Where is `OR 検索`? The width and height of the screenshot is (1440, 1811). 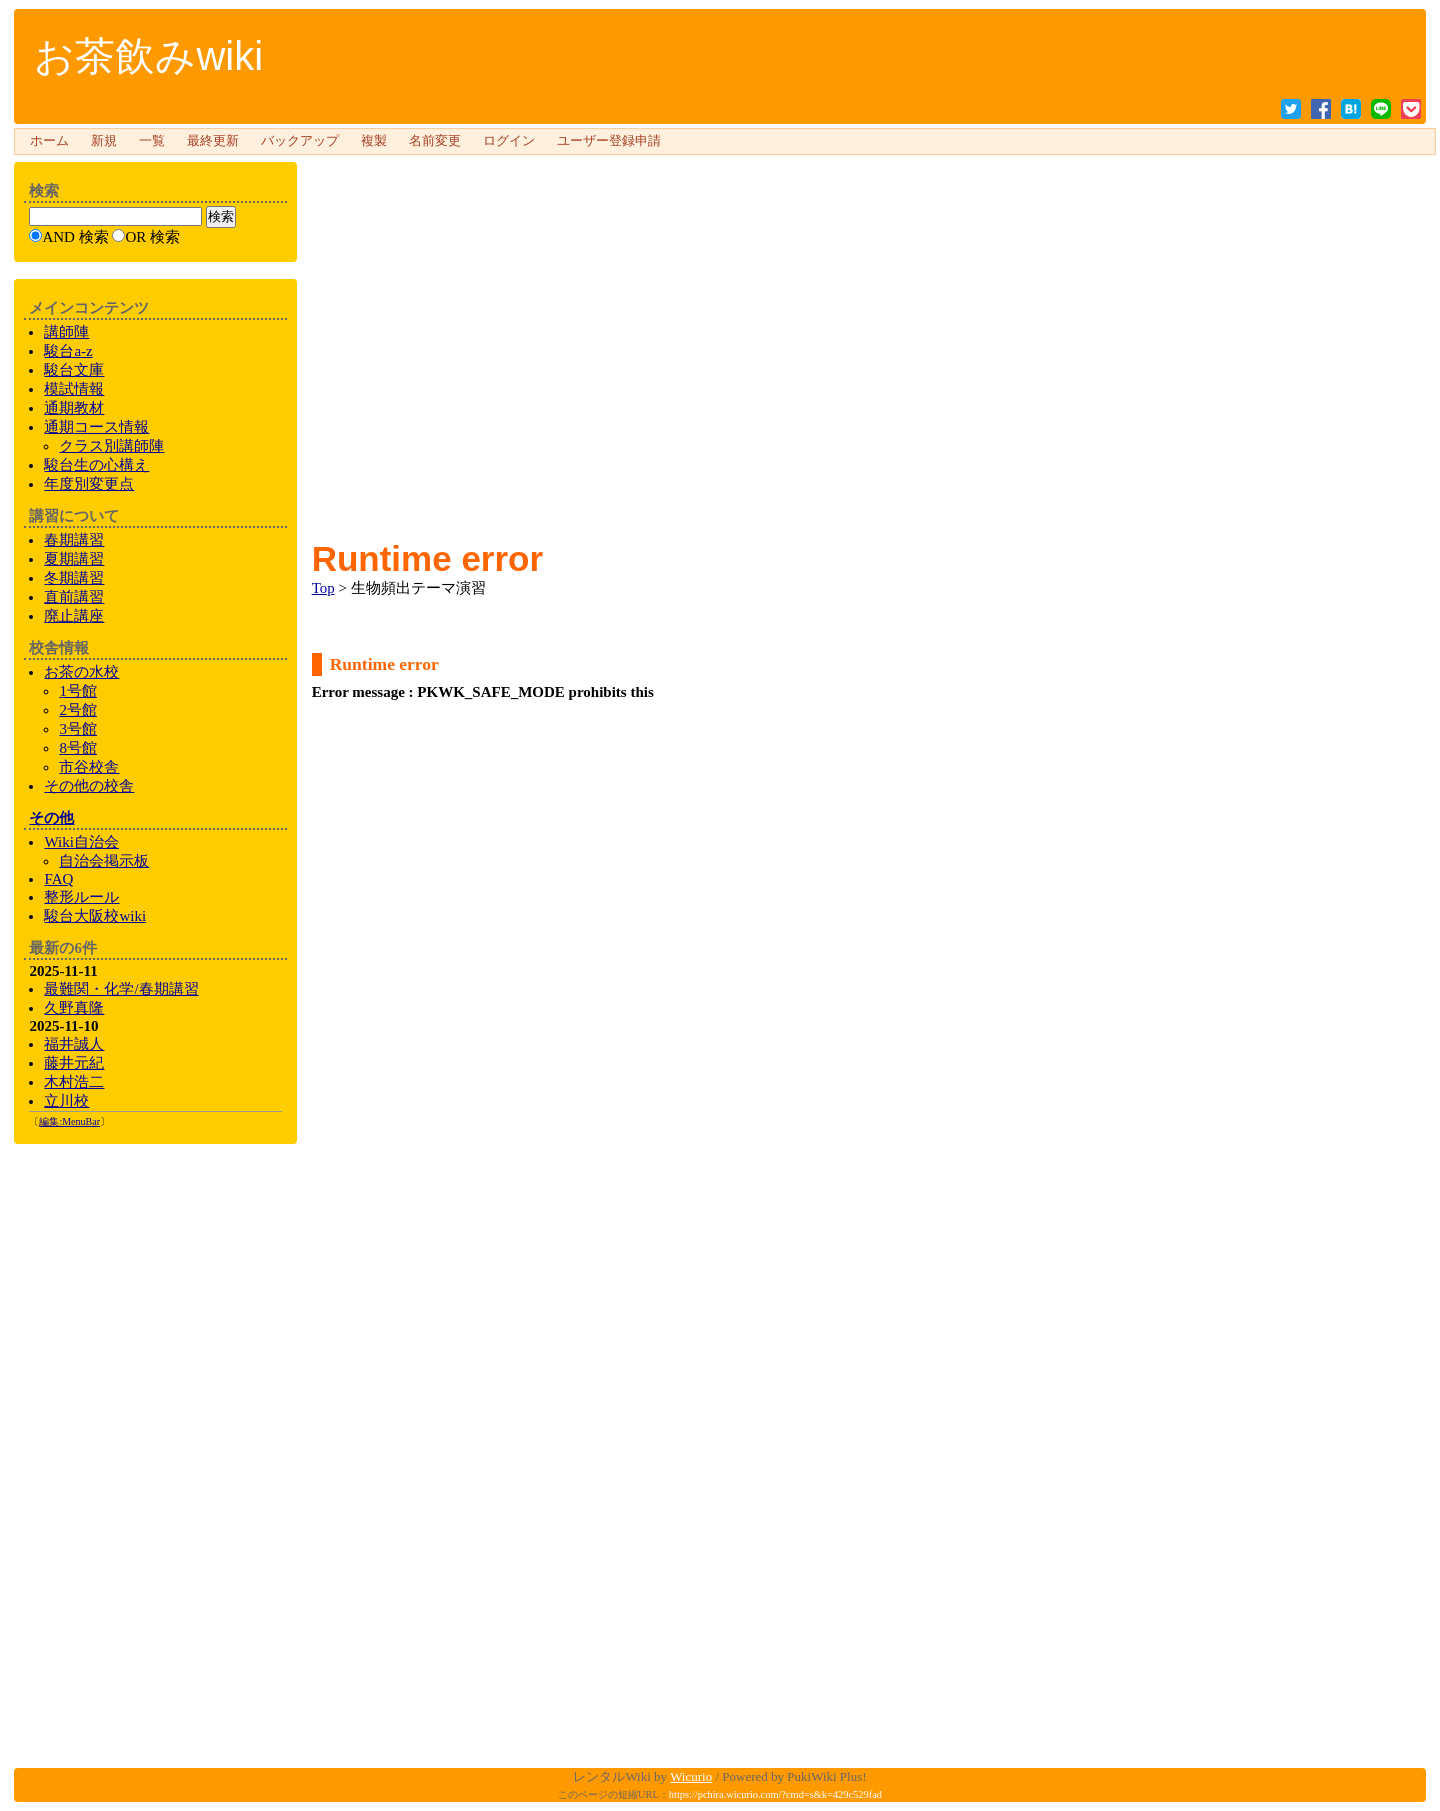 OR 検索 is located at coordinates (152, 237).